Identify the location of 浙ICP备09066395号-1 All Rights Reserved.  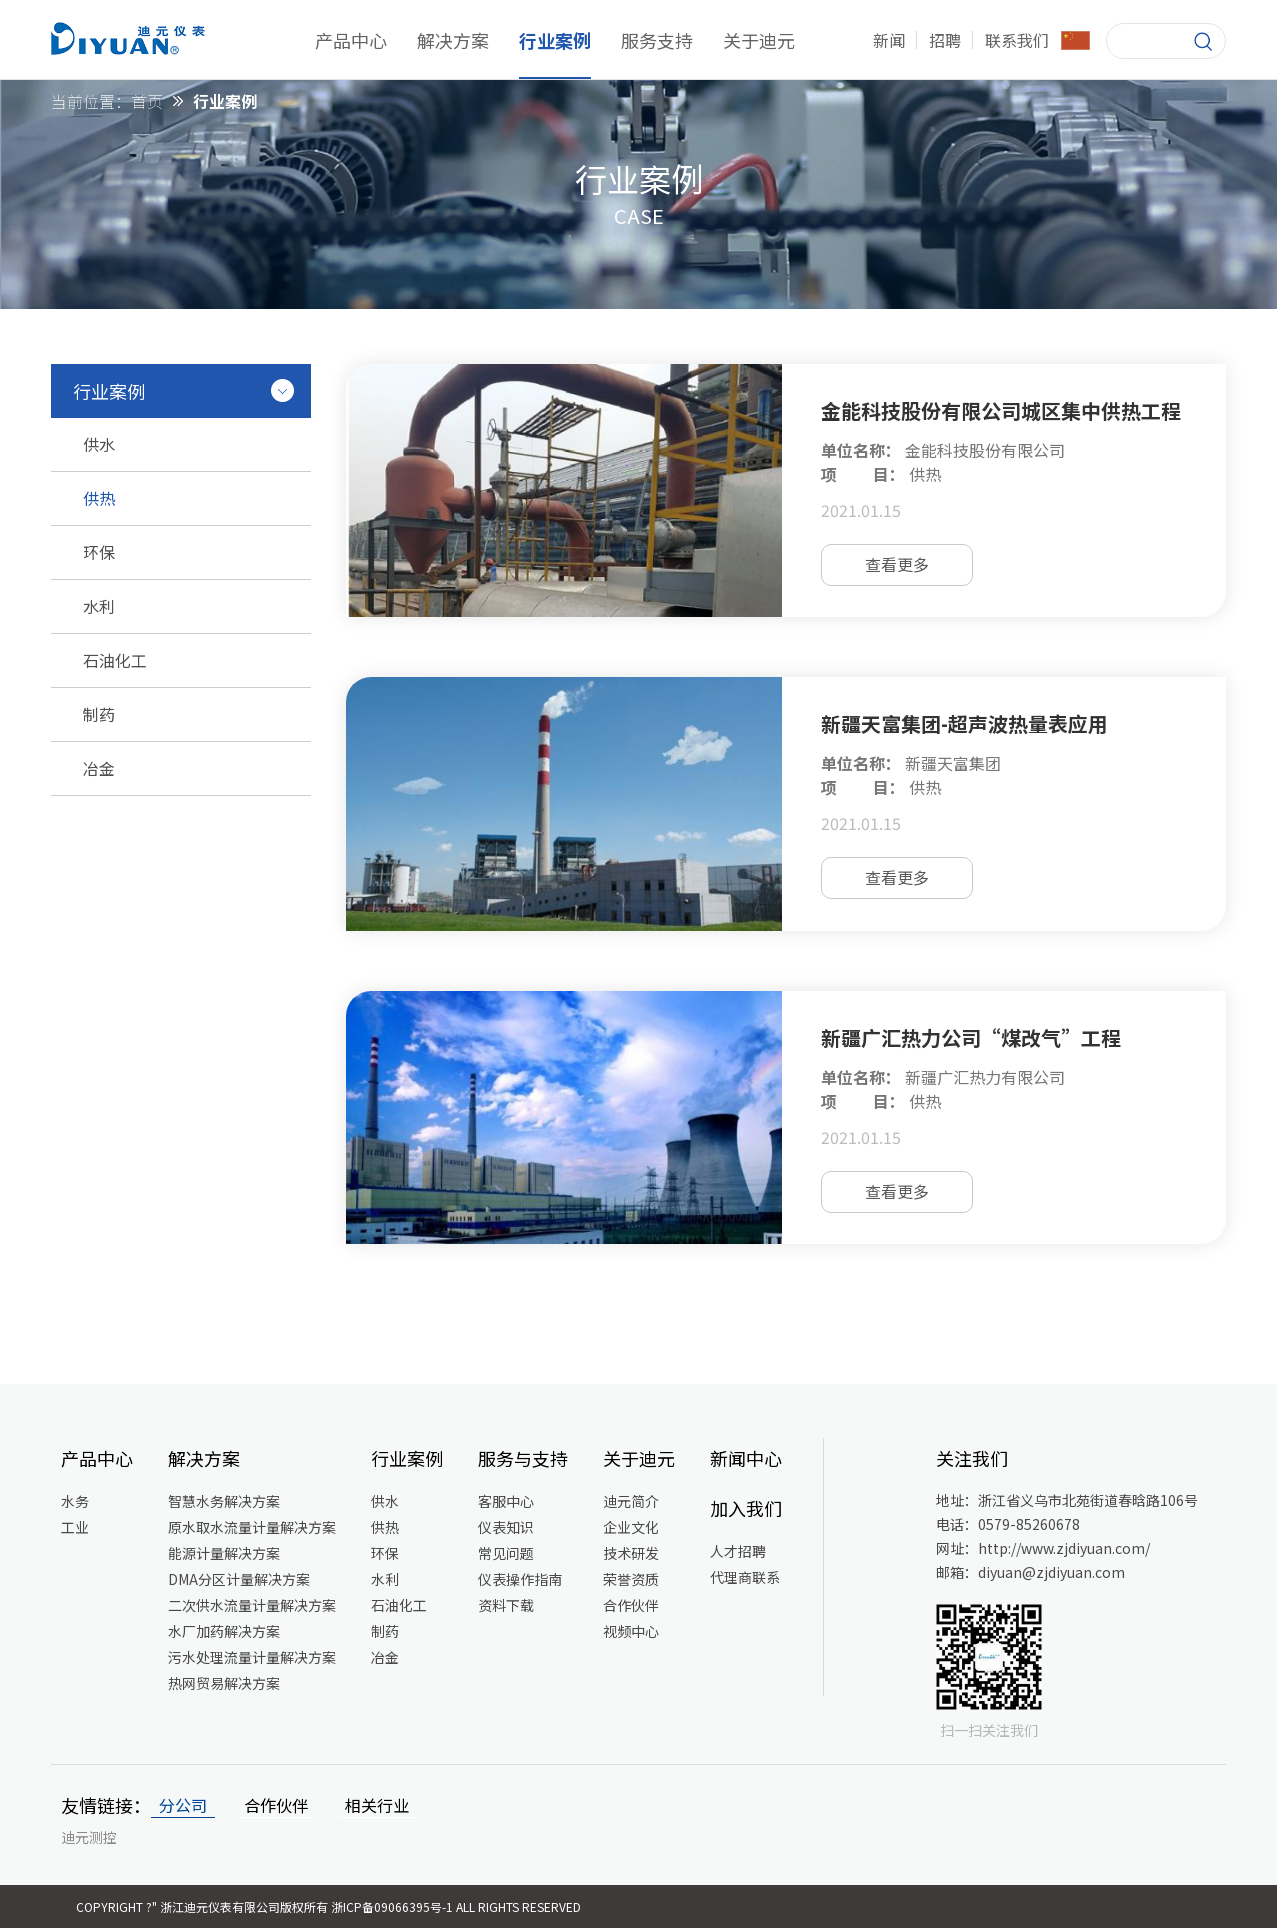
(456, 1906).